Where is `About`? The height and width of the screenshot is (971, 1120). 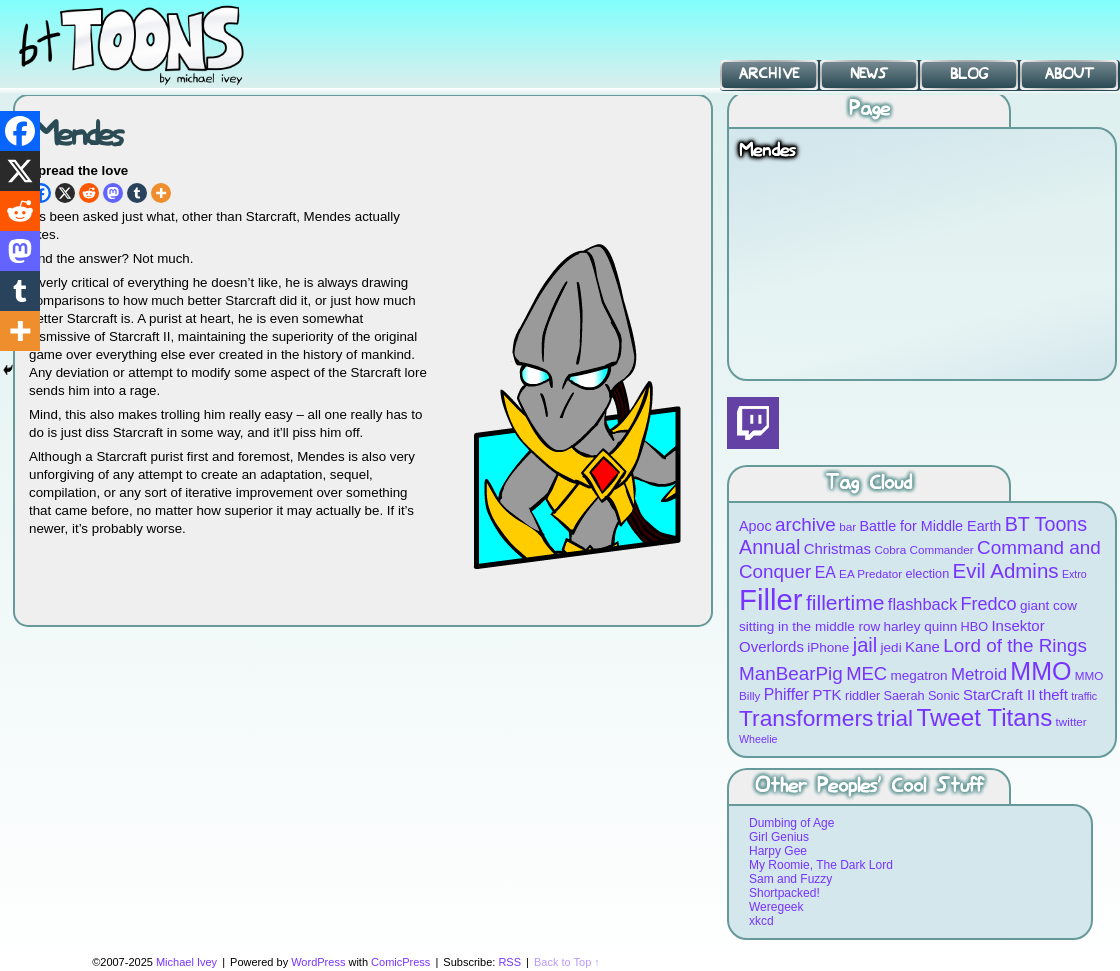 About is located at coordinates (1069, 74).